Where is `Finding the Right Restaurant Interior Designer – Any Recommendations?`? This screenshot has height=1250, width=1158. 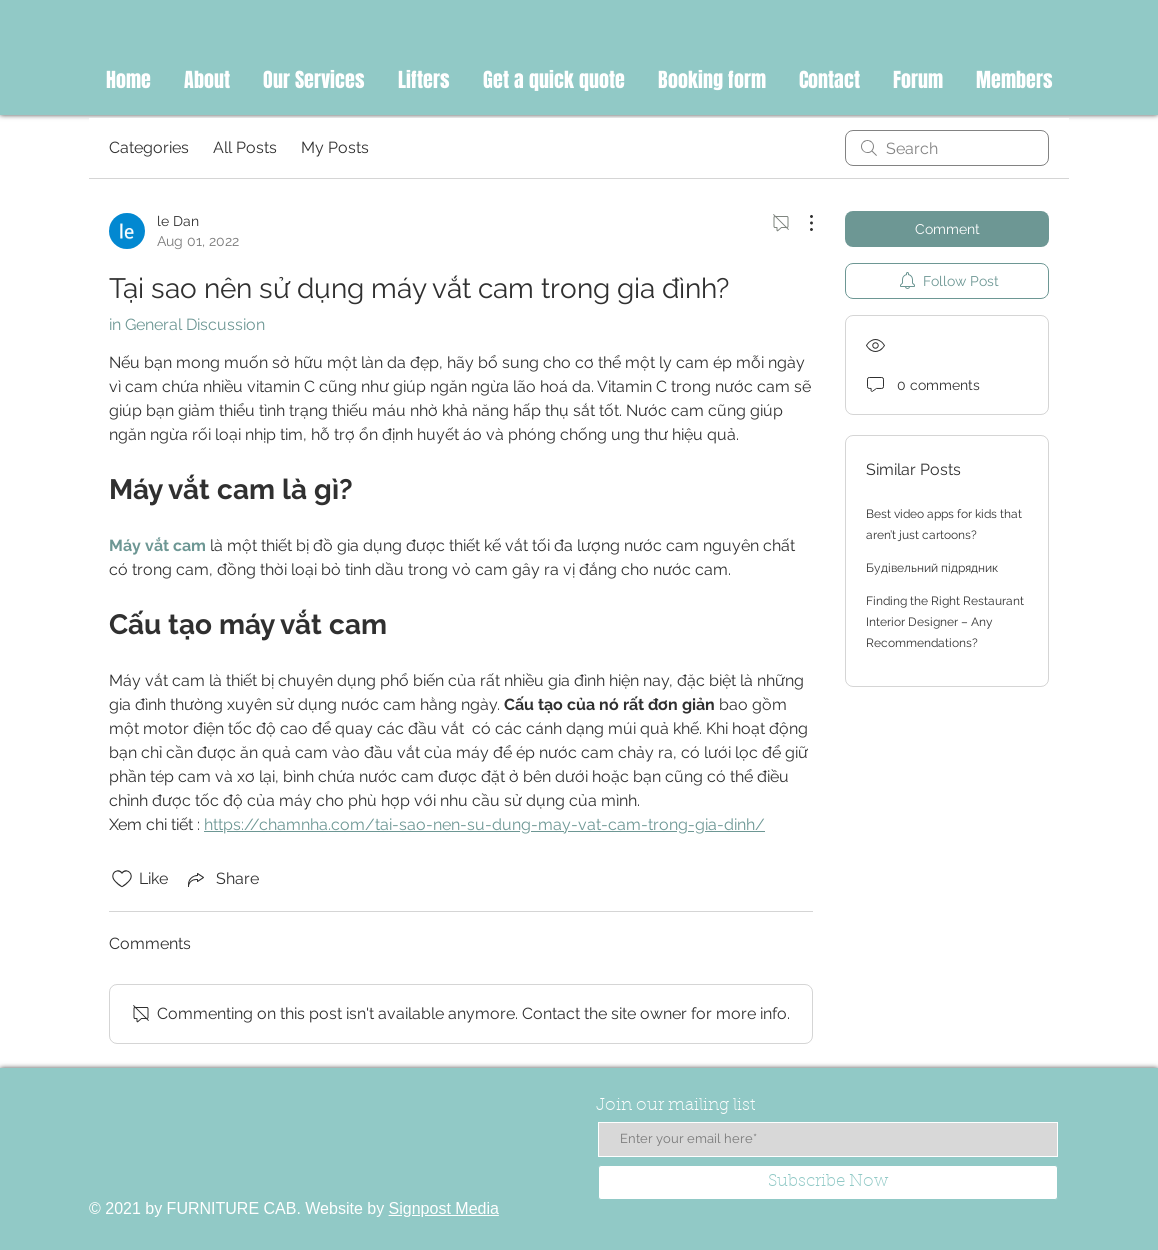 Finding the Right Restaurant Interior Designer – Any Recommendations? is located at coordinates (945, 622).